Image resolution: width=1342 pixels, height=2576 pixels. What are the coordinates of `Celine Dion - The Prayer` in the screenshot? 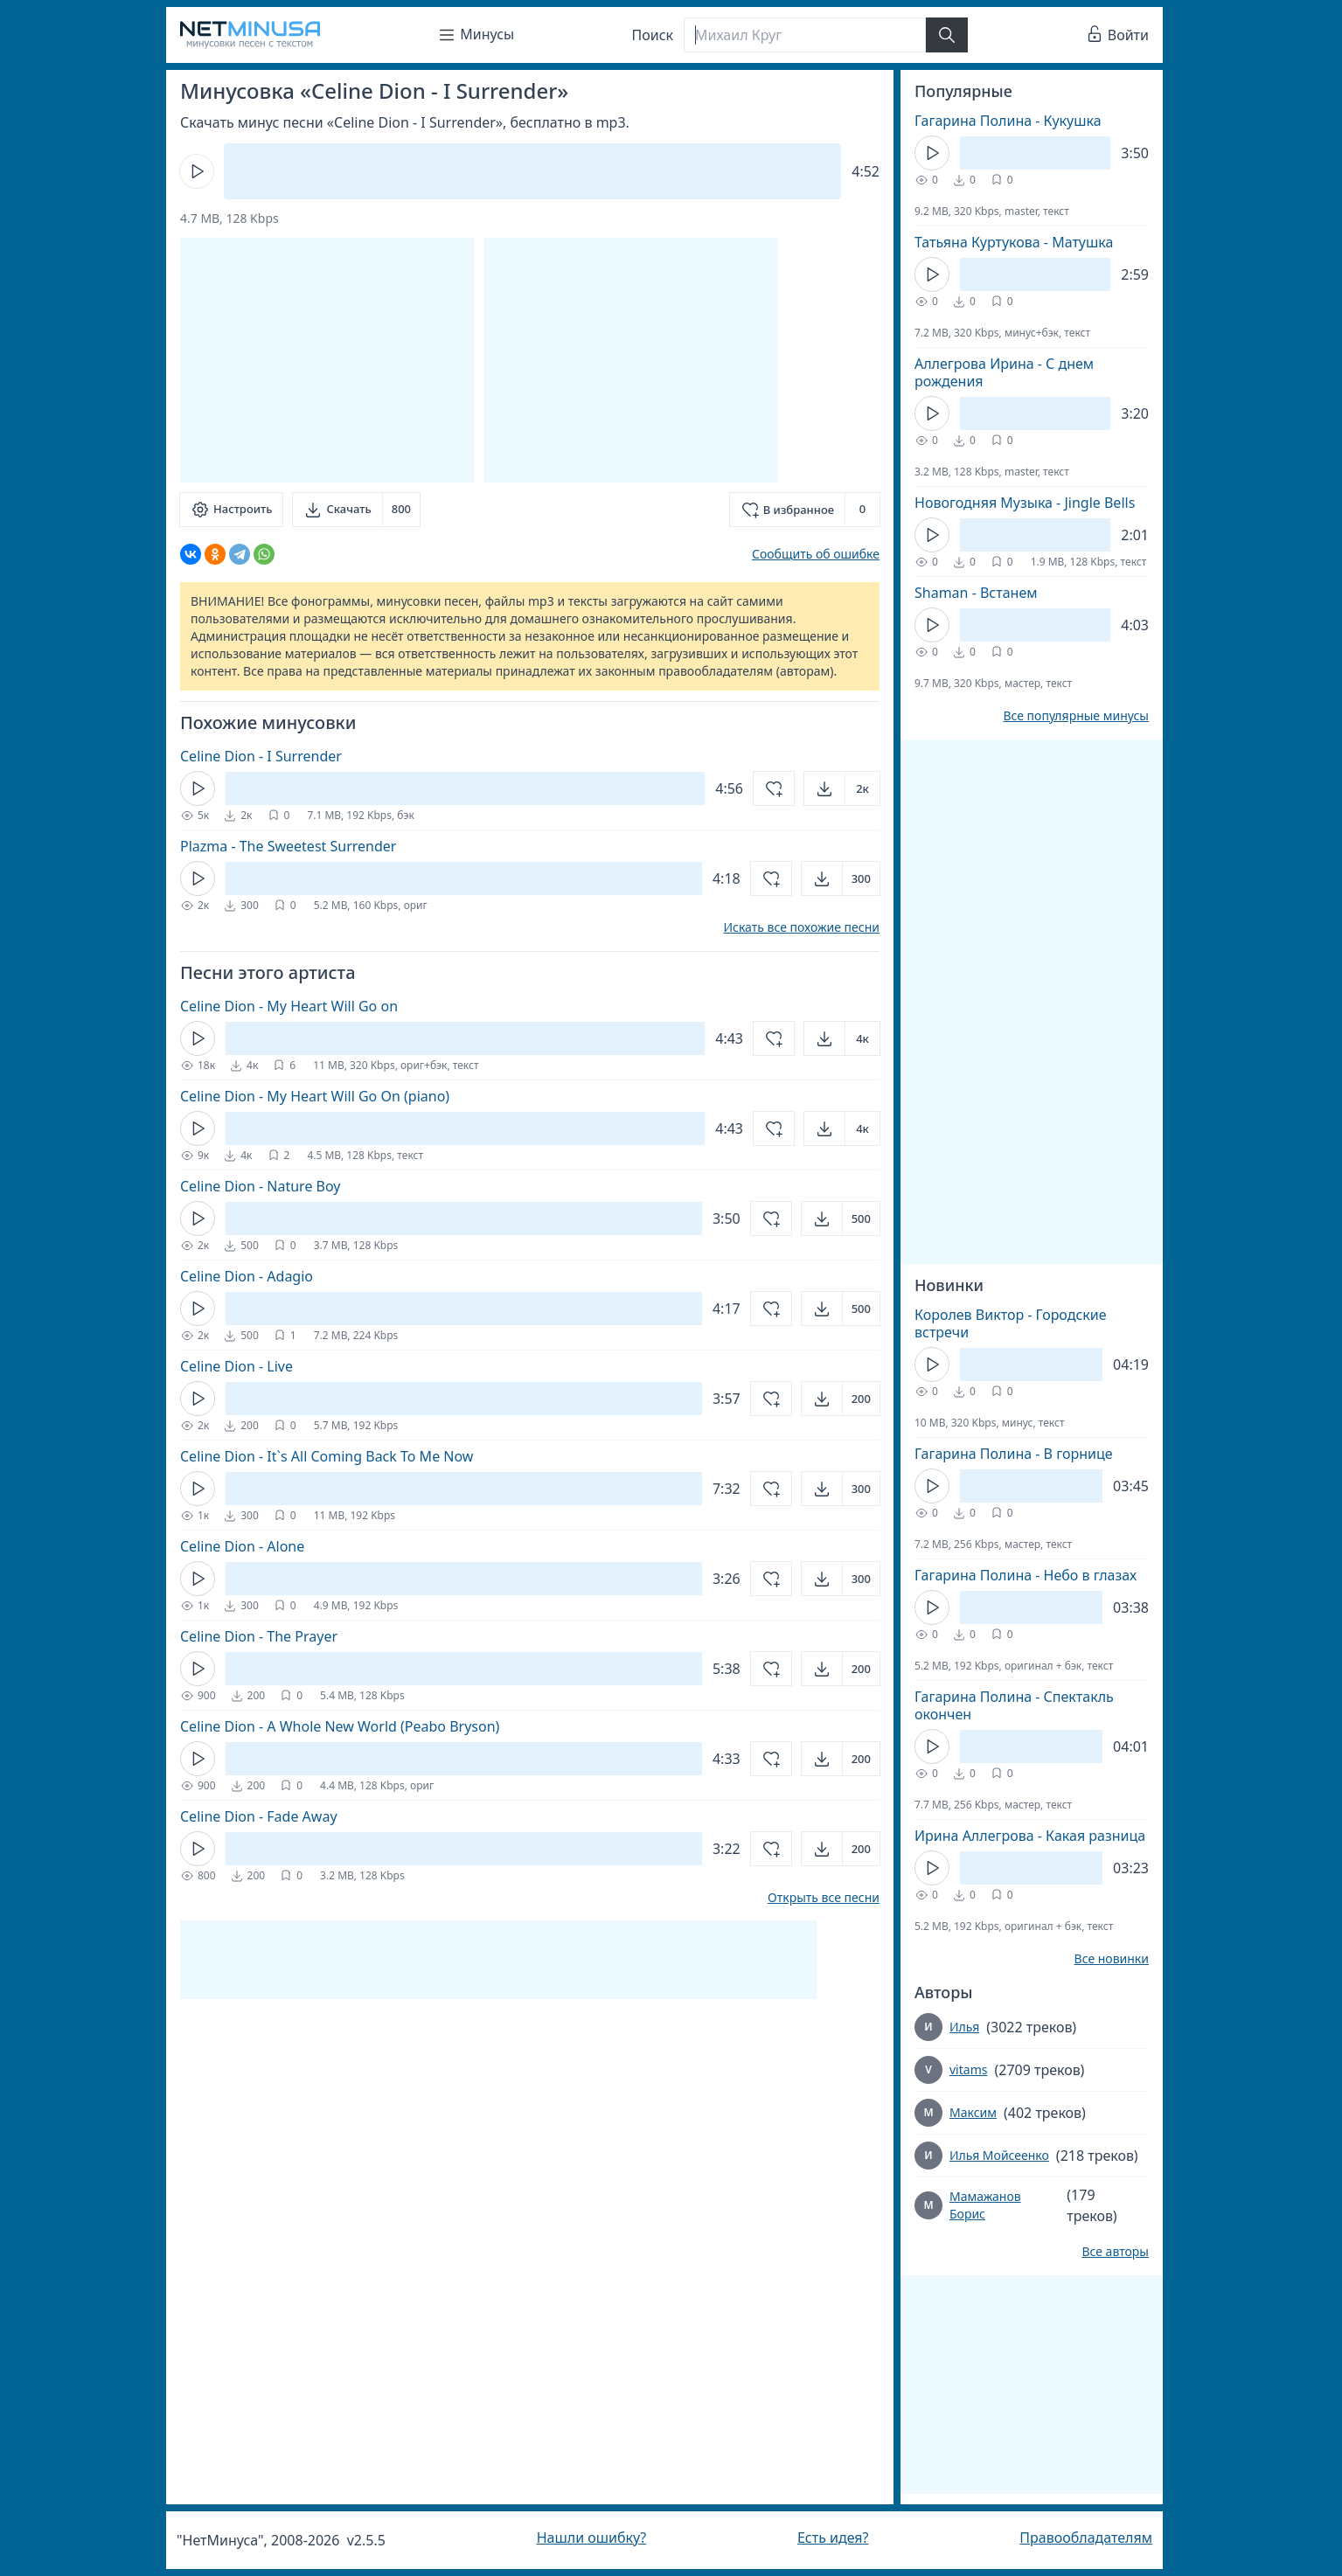 It's located at (258, 1636).